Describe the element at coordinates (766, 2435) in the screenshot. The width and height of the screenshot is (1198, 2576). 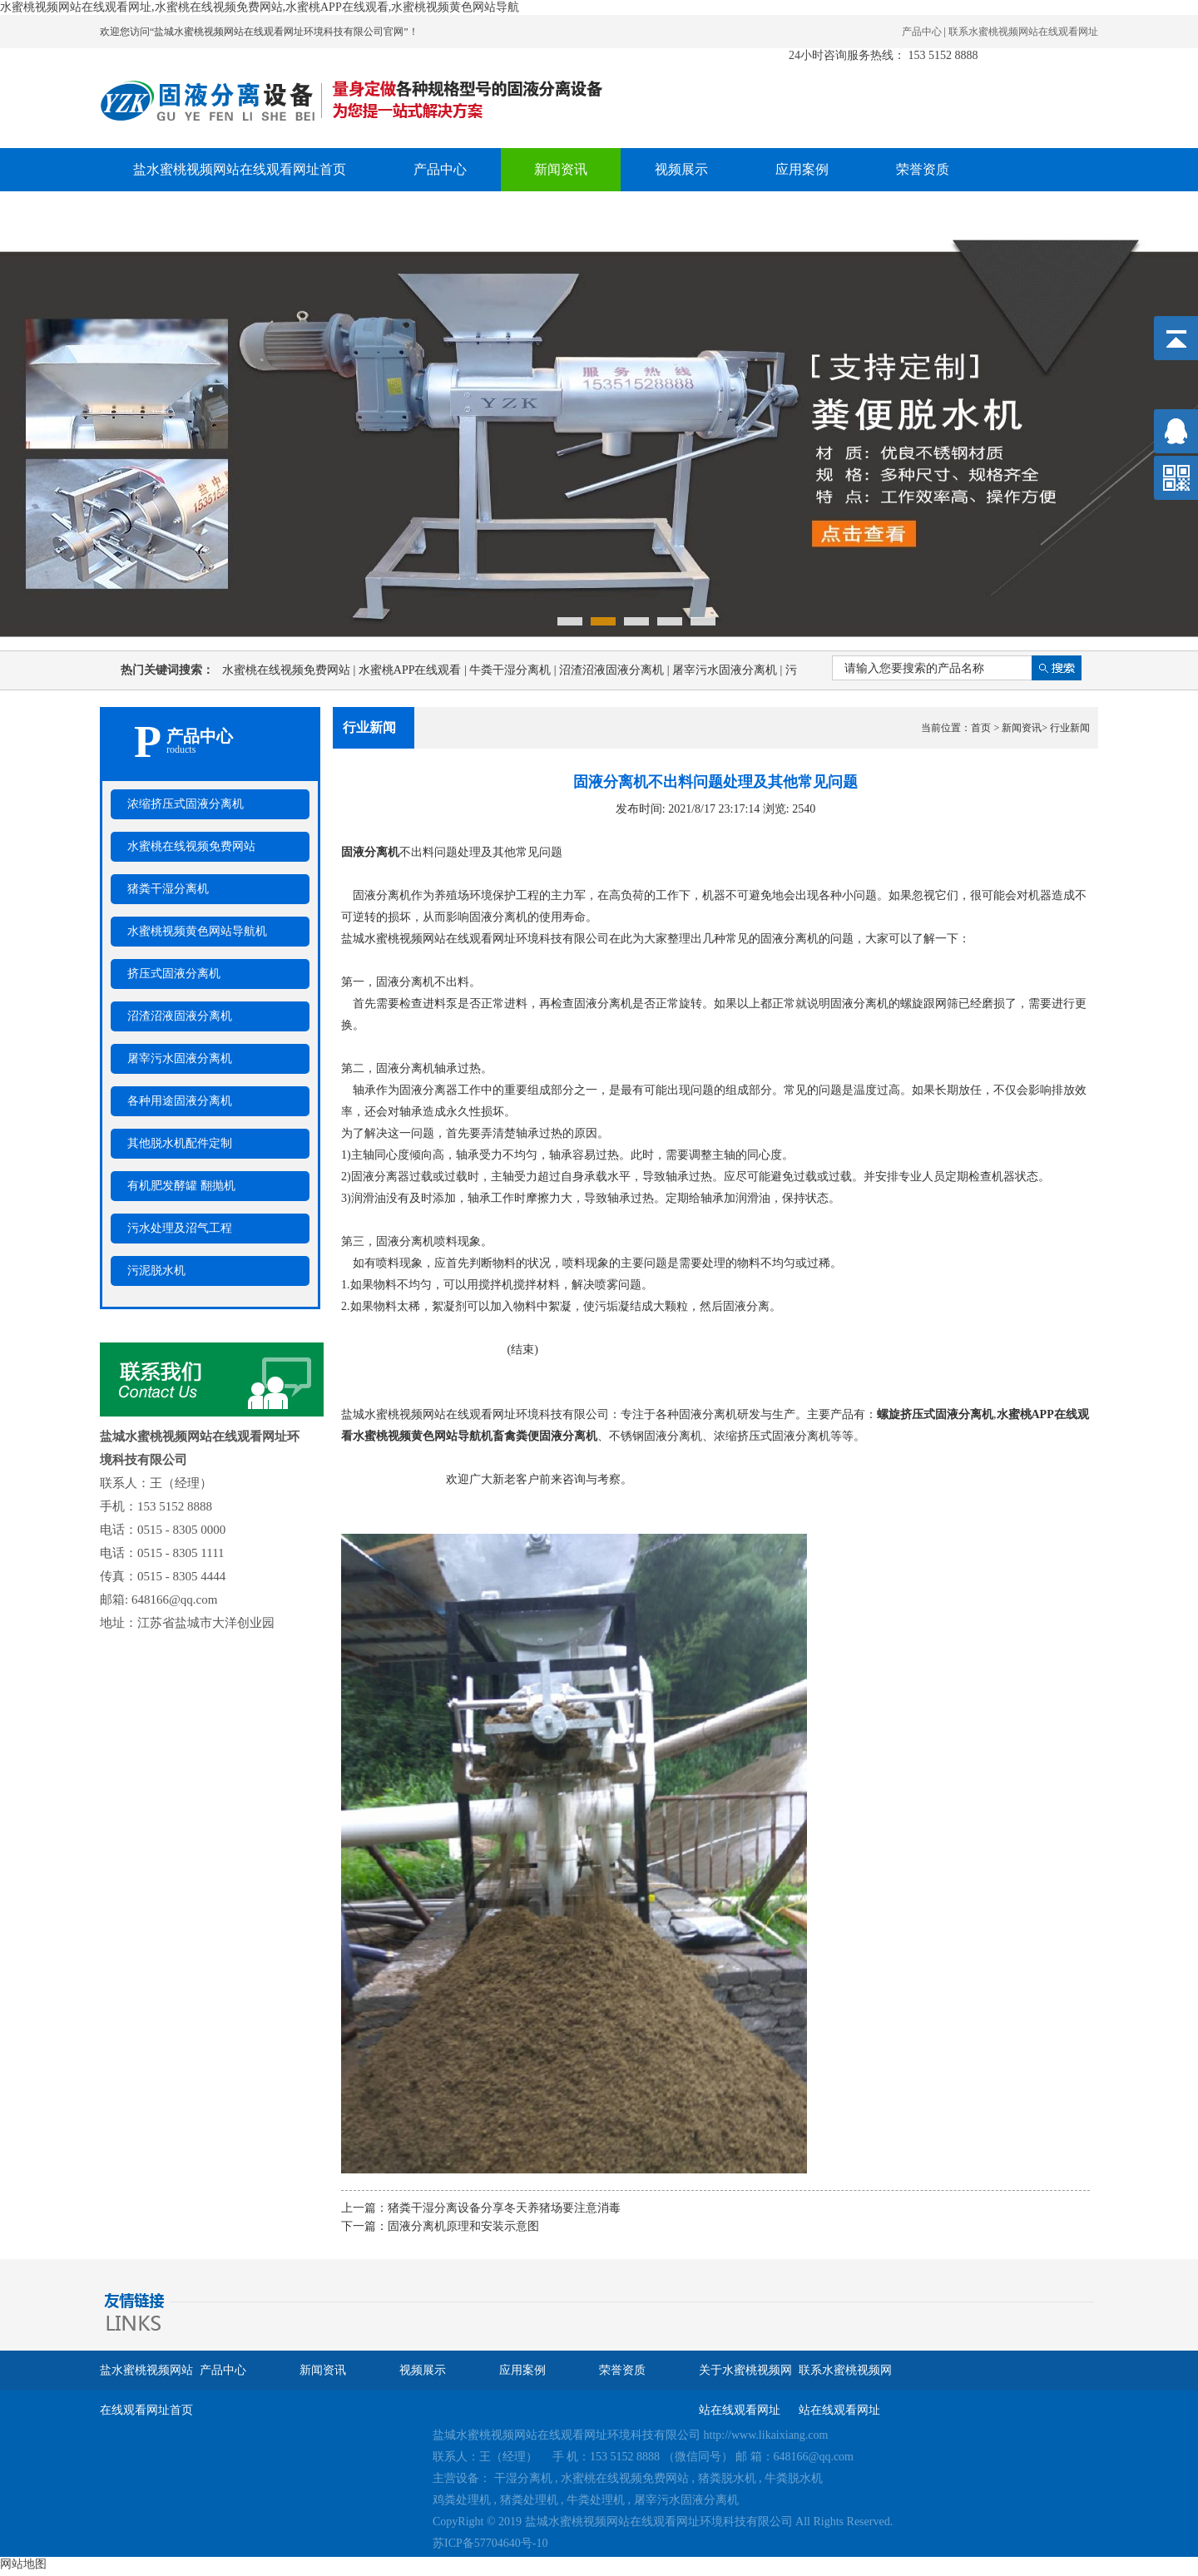
I see `http://www.likaixiang.com` at that location.